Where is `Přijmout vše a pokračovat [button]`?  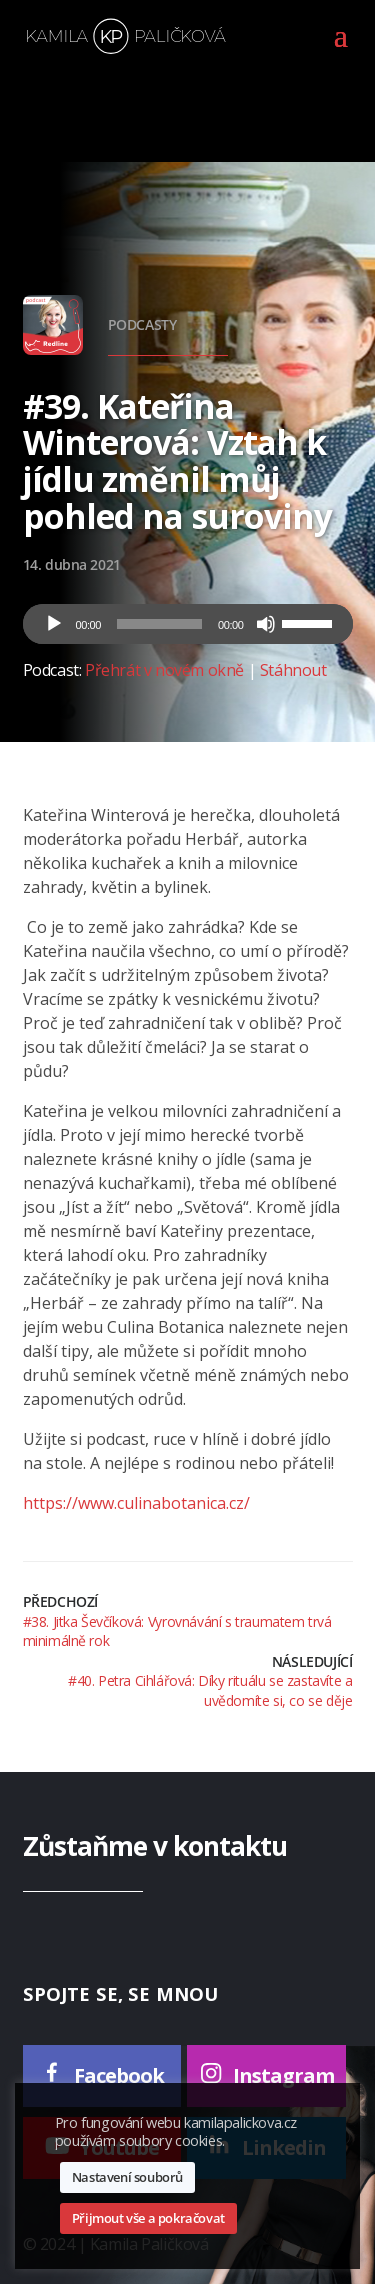
Přijmout vše a pokračovat [button] is located at coordinates (148, 2218).